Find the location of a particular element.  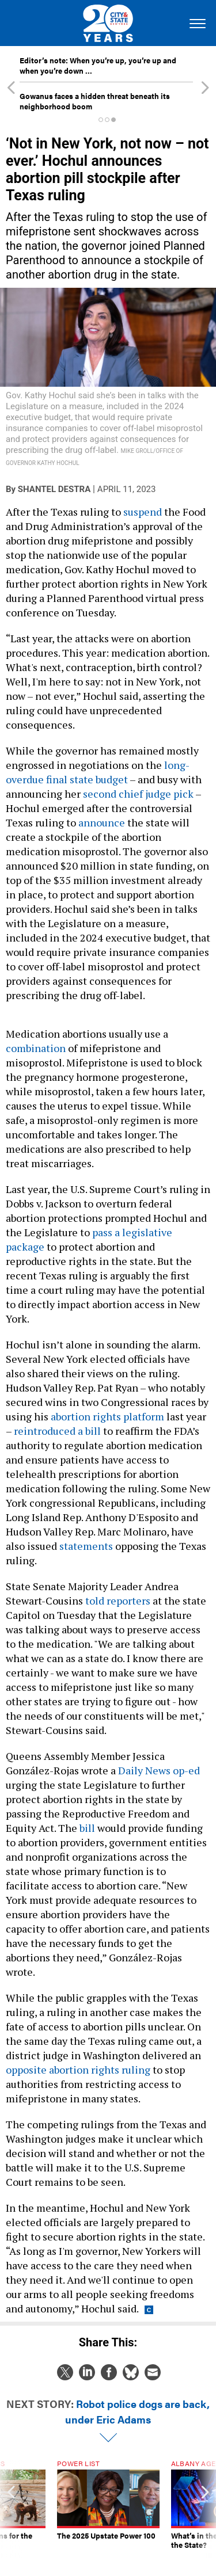

opposite abortion rights ruling is located at coordinates (78, 2069).